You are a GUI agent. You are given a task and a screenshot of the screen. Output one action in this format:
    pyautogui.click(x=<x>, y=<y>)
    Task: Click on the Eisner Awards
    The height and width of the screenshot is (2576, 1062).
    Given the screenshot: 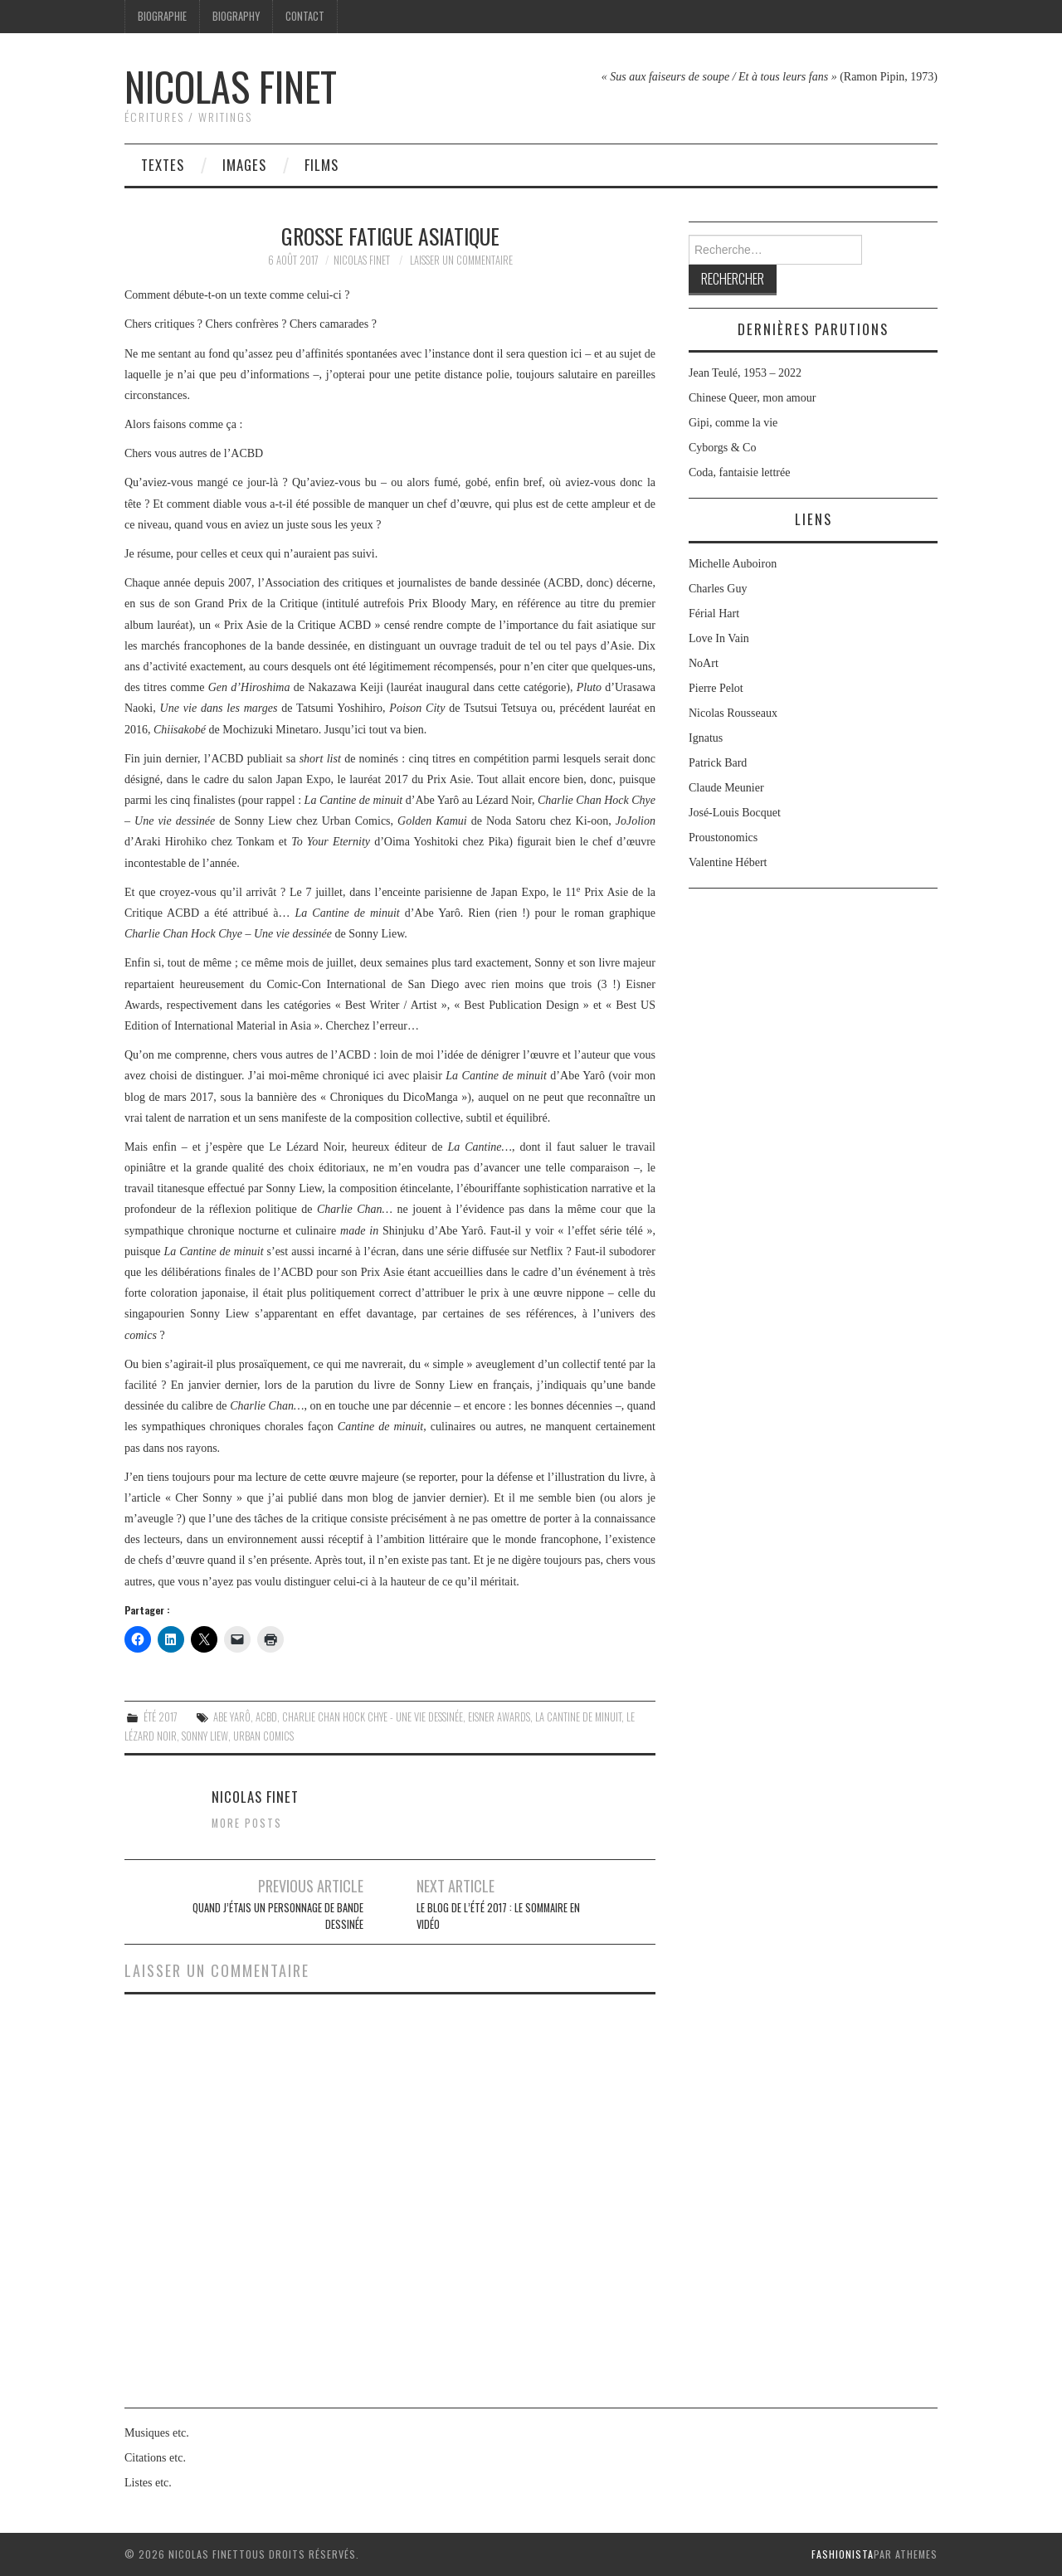 What is the action you would take?
    pyautogui.click(x=499, y=1717)
    